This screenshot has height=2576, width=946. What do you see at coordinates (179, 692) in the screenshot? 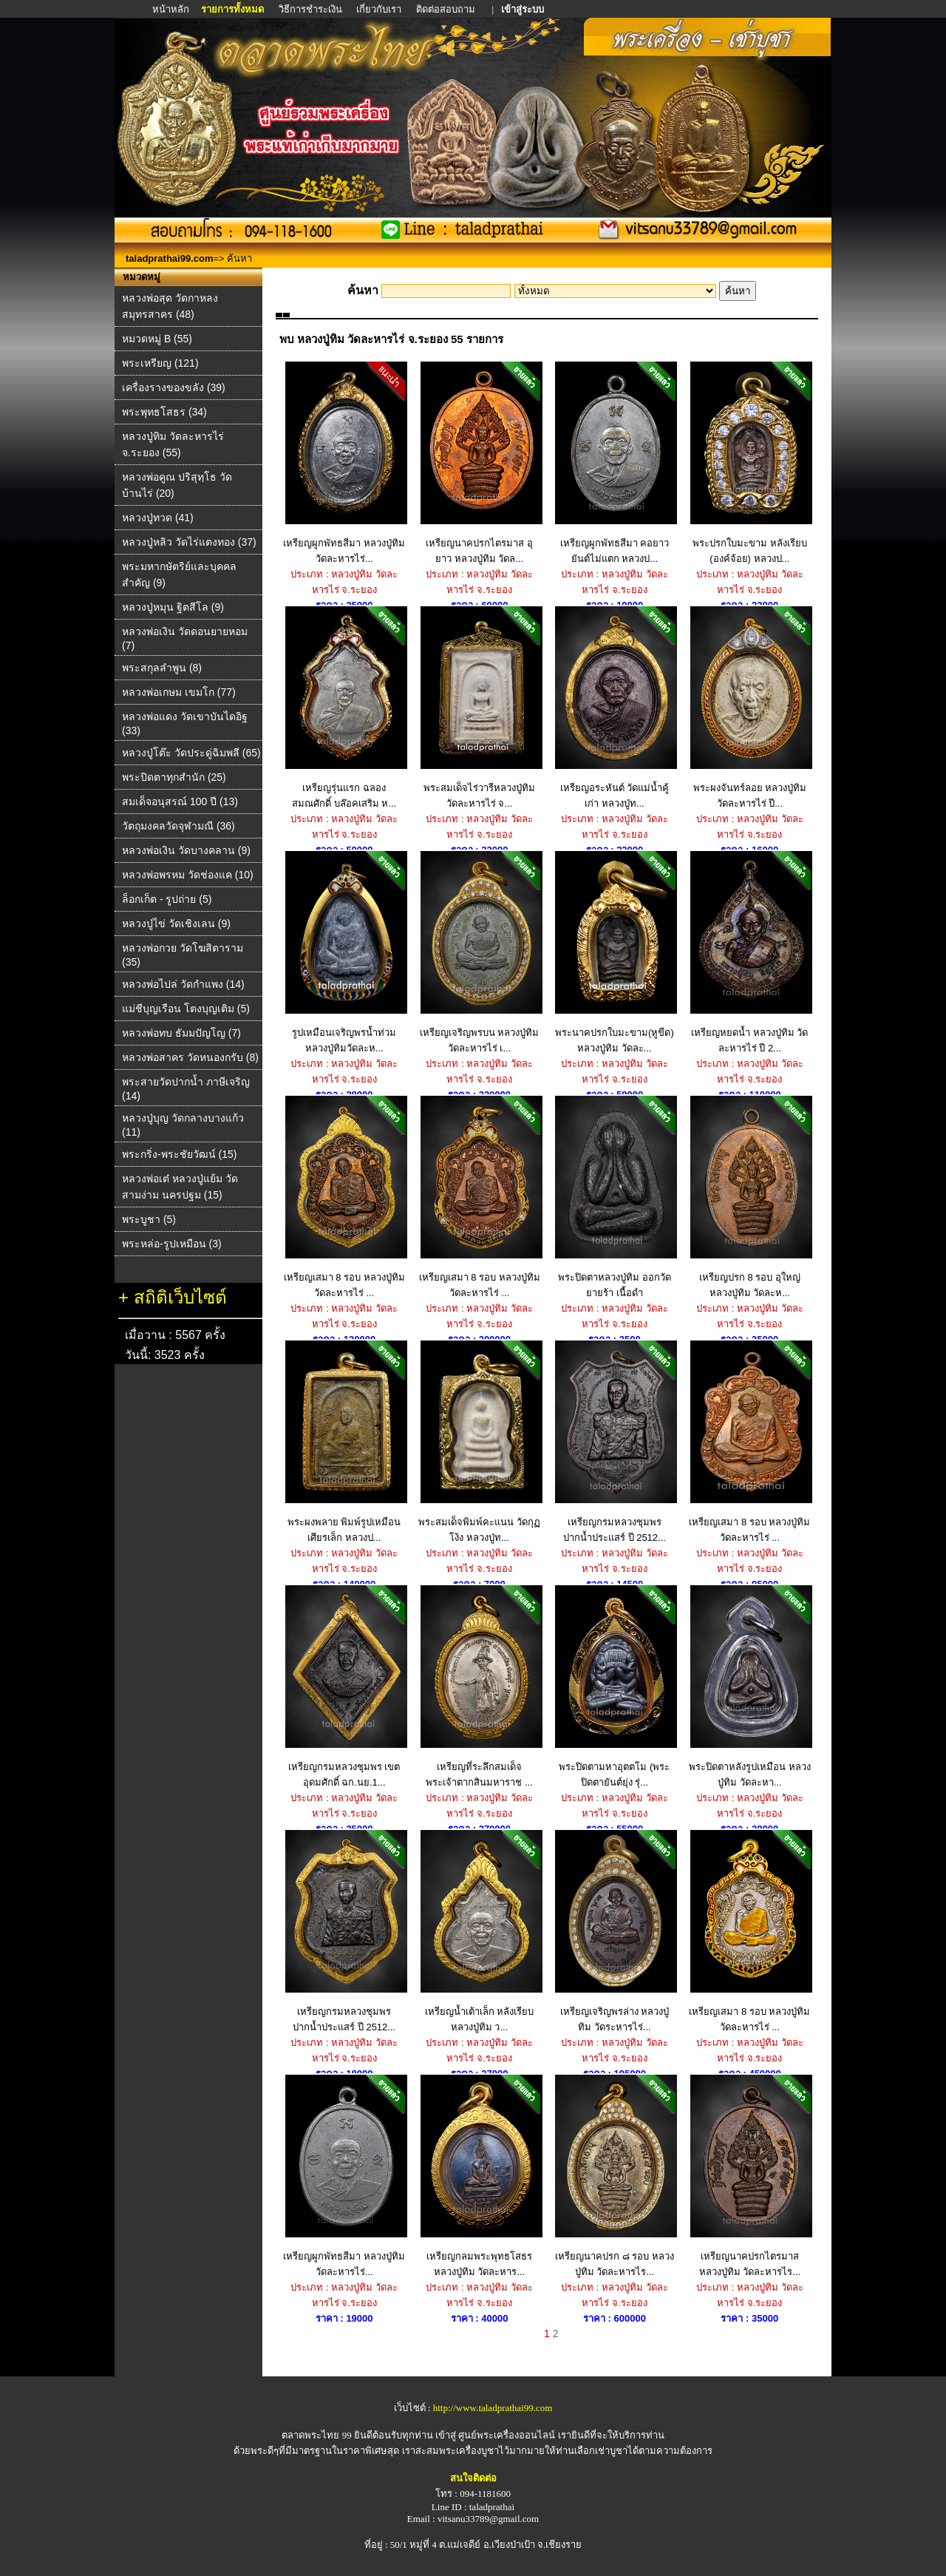
I see `หลวงพ่อเกษม เขมโก (77)` at bounding box center [179, 692].